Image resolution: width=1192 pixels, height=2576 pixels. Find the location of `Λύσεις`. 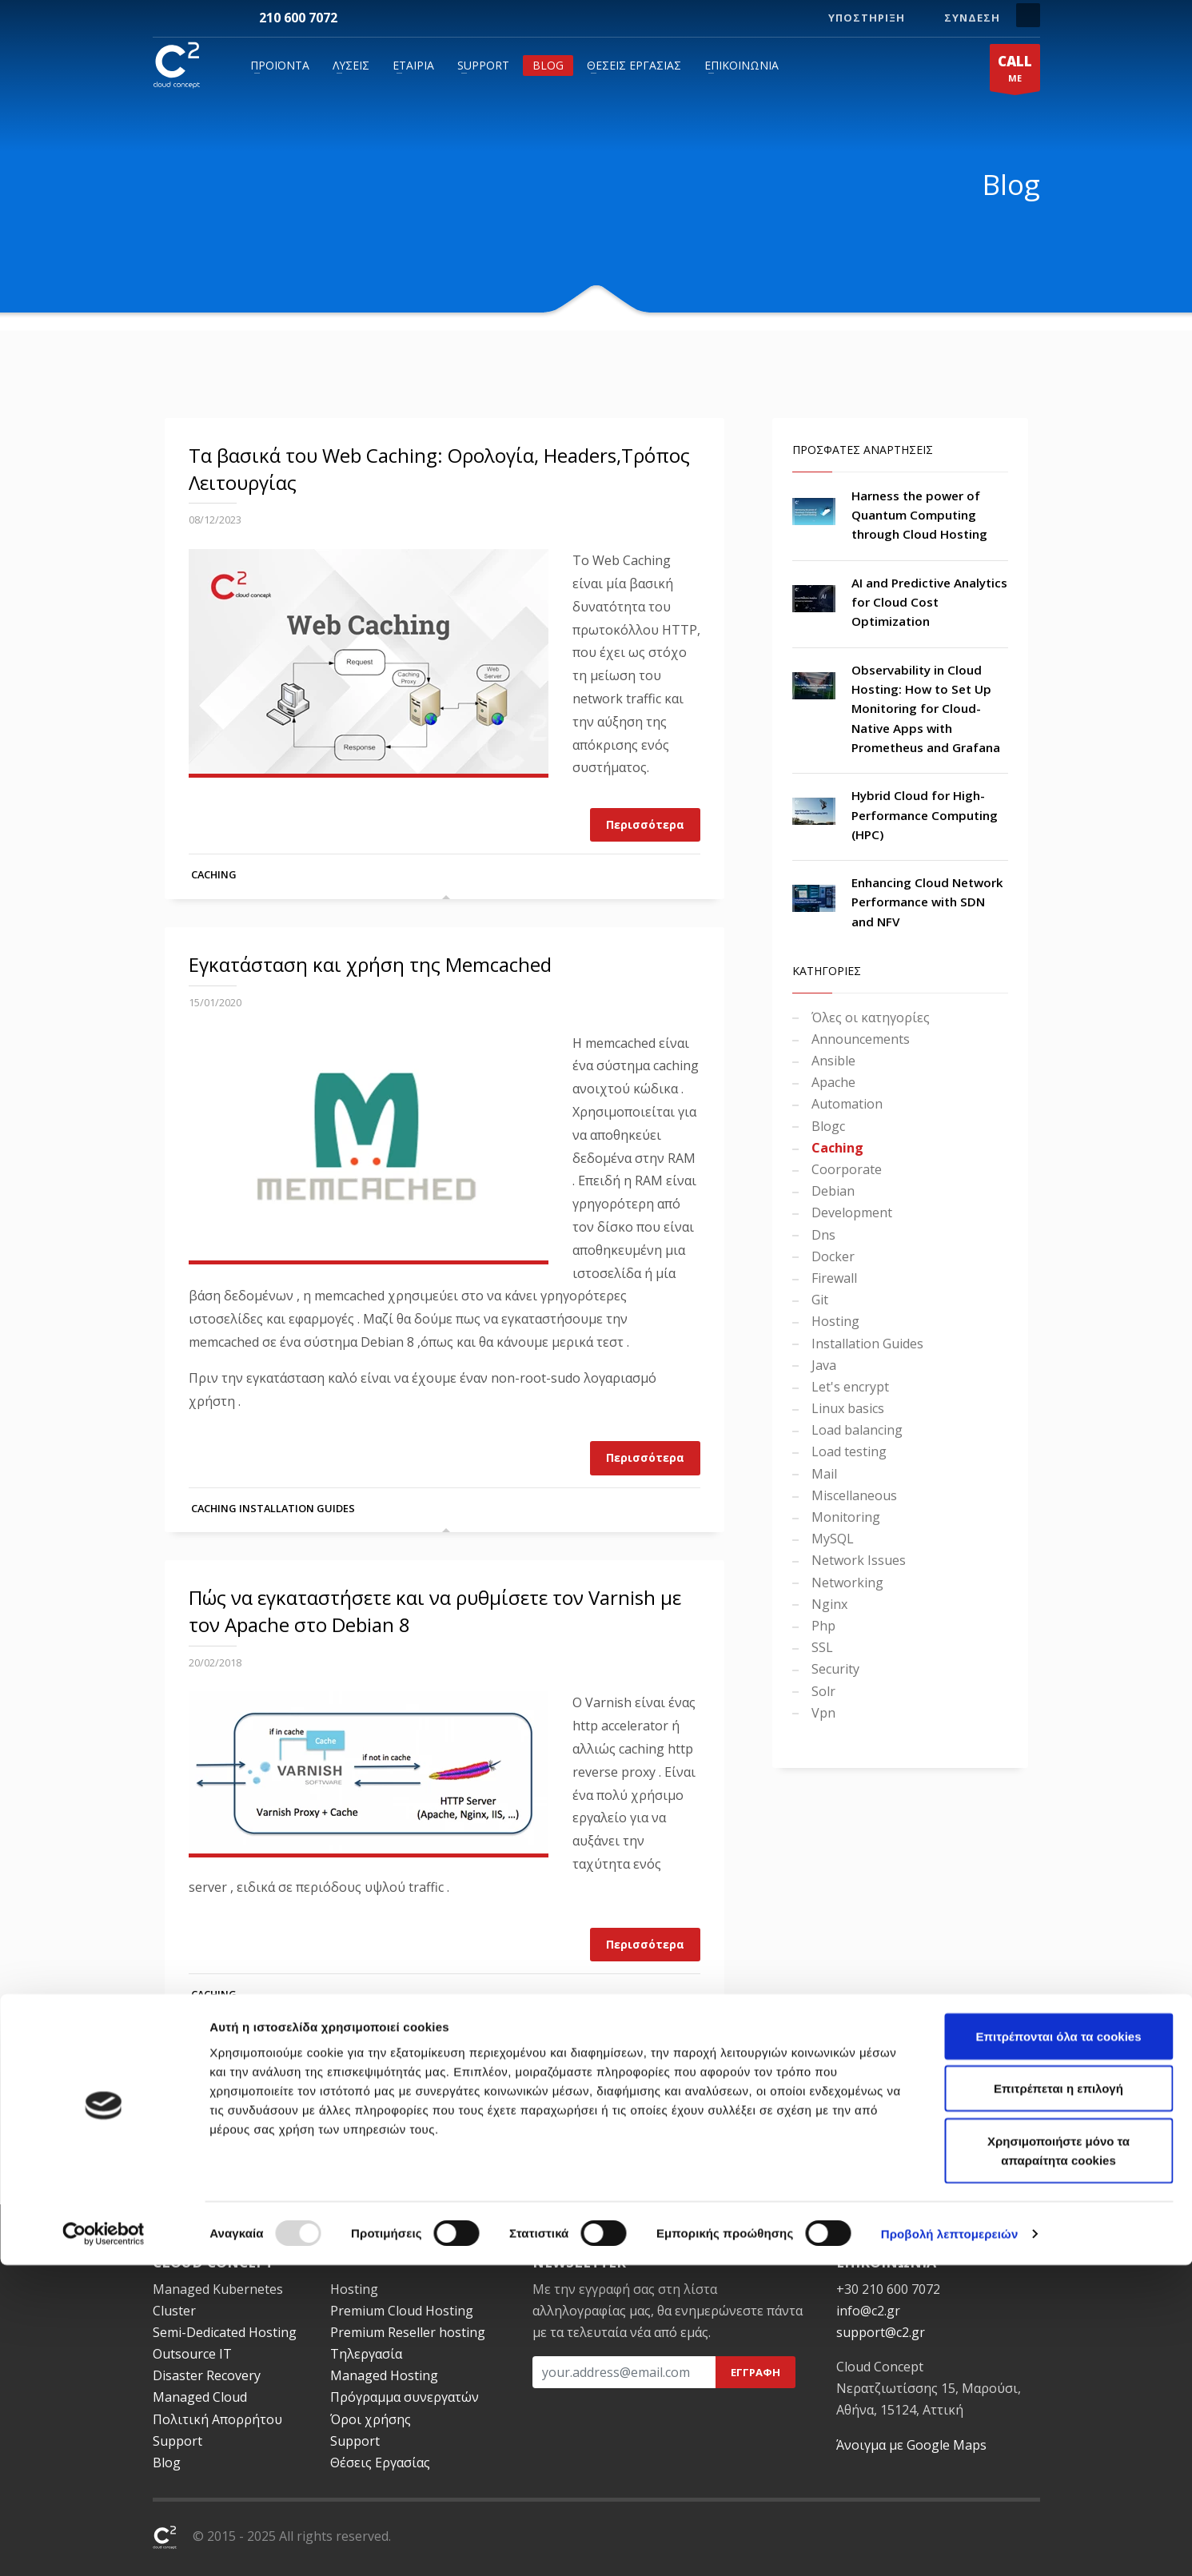

Λύσεις is located at coordinates (351, 65).